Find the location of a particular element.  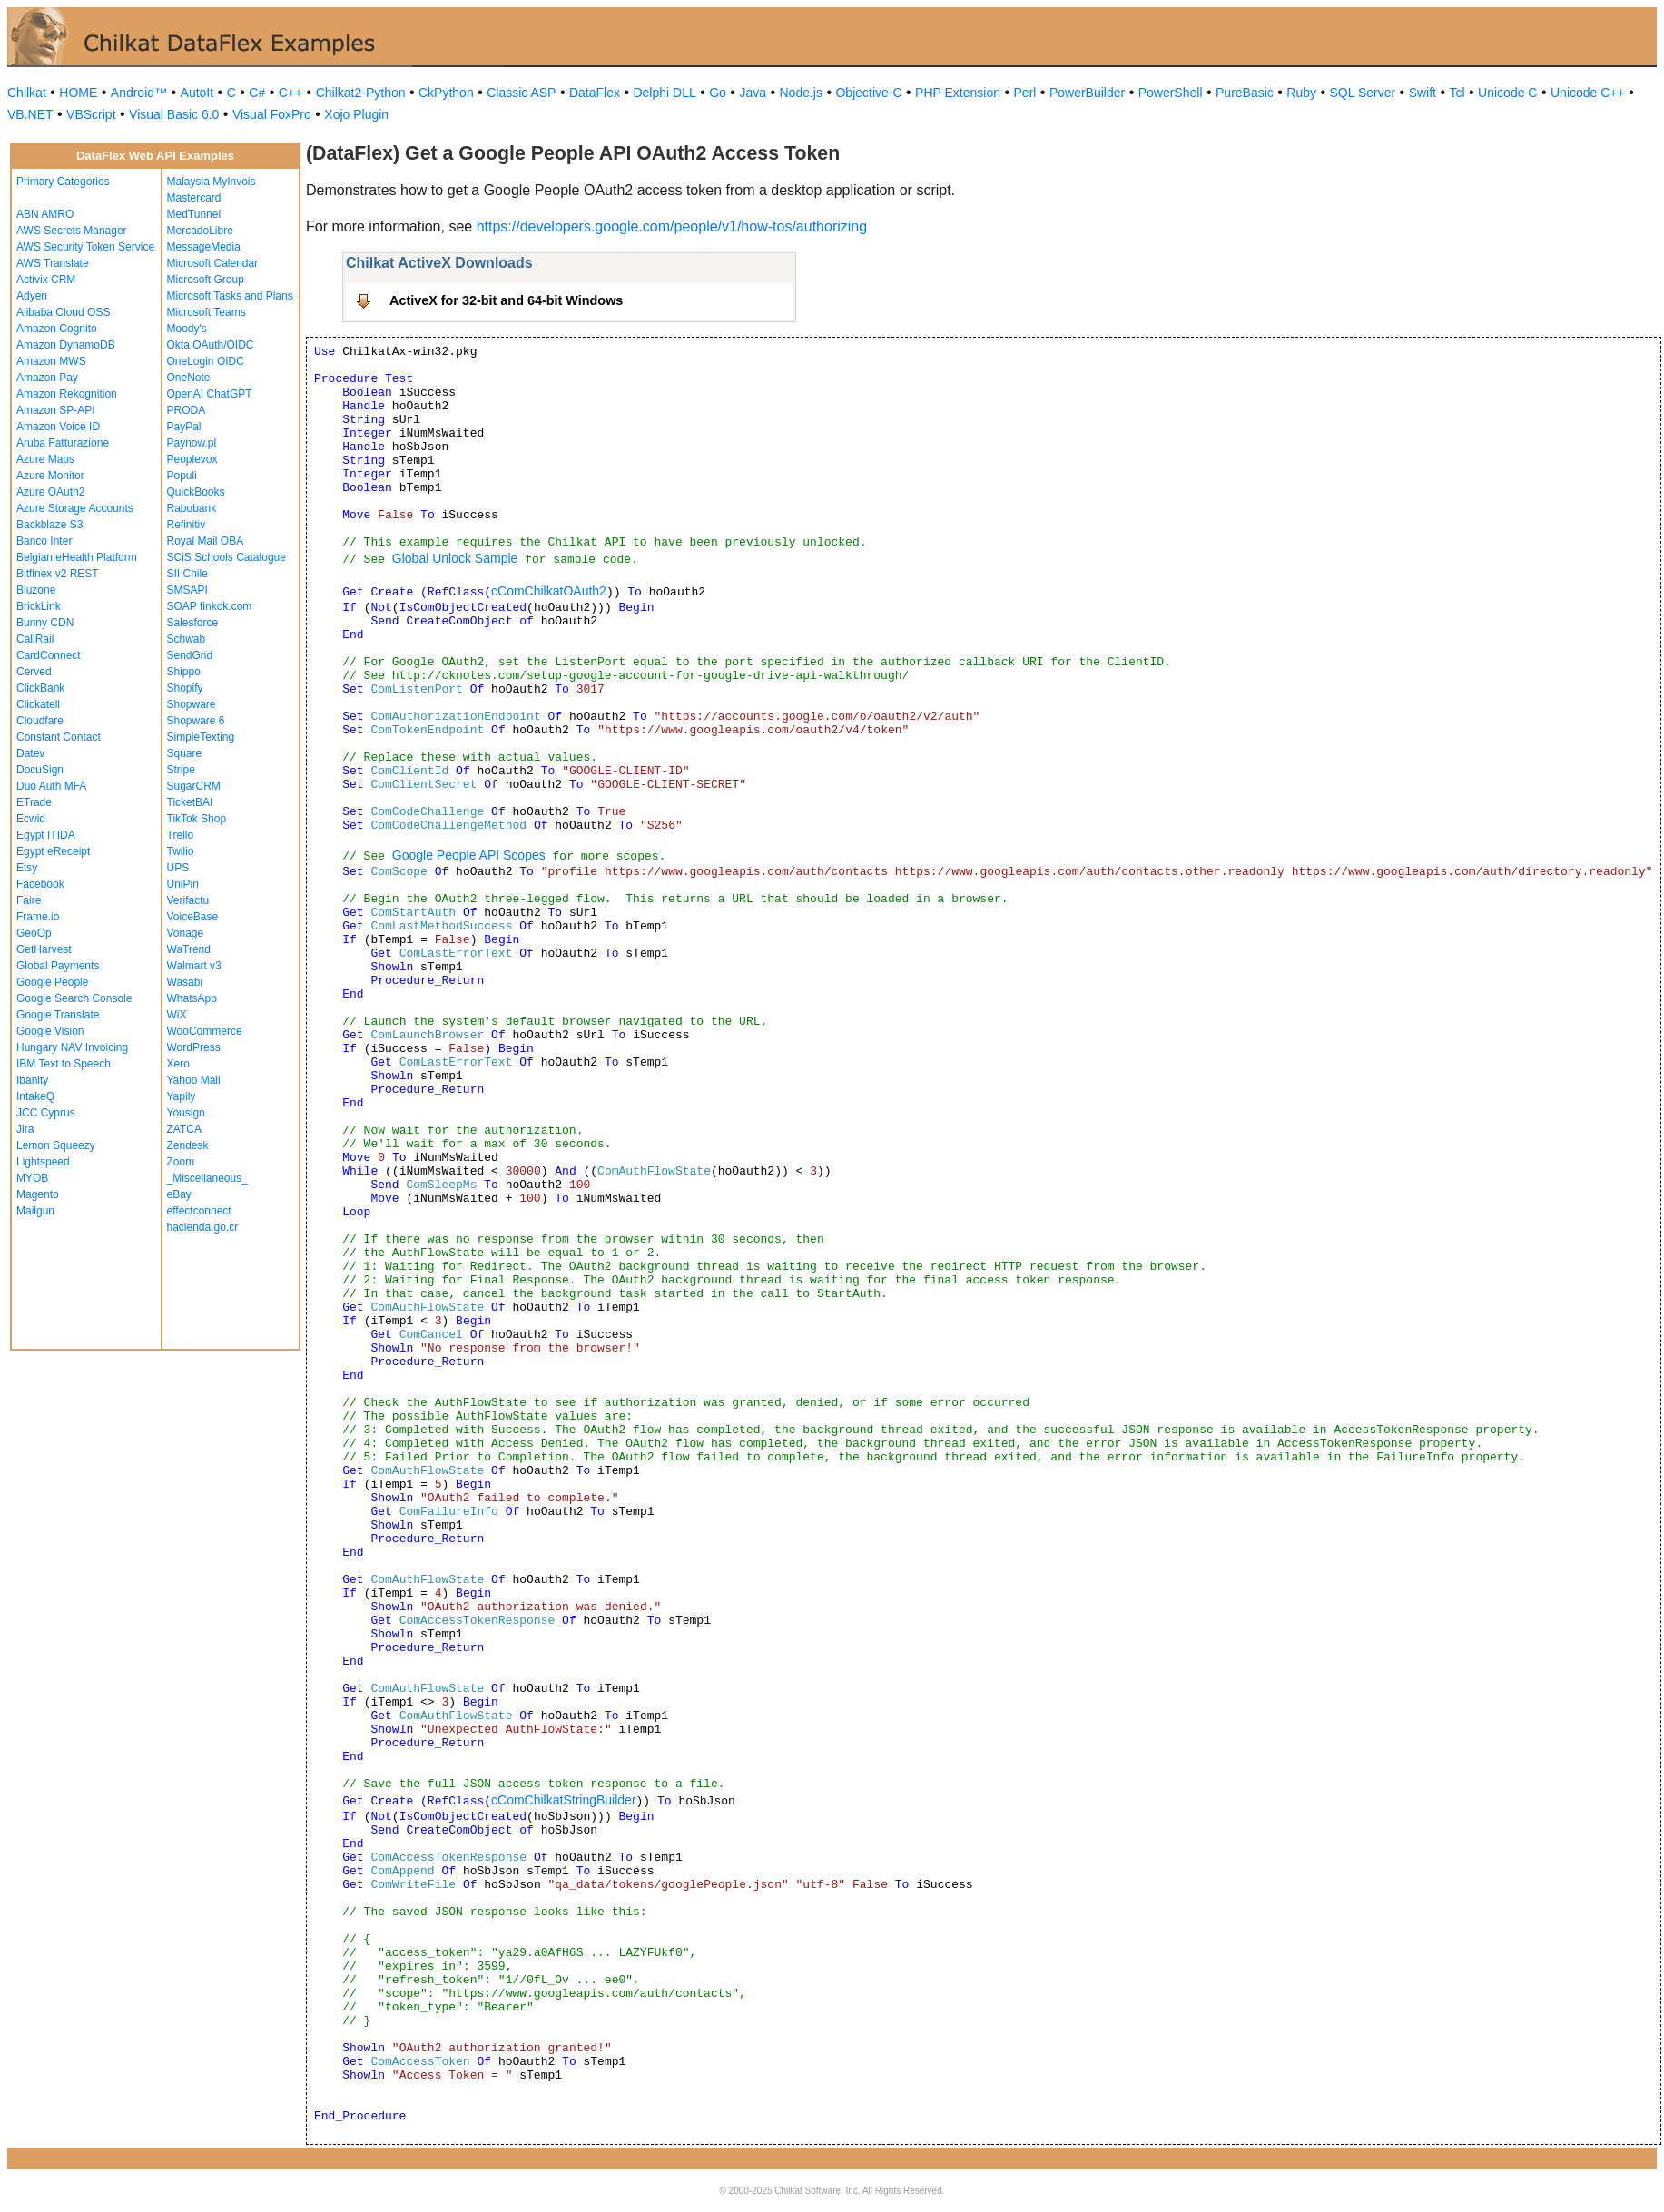

Belgian eHealth Platform is located at coordinates (76, 557).